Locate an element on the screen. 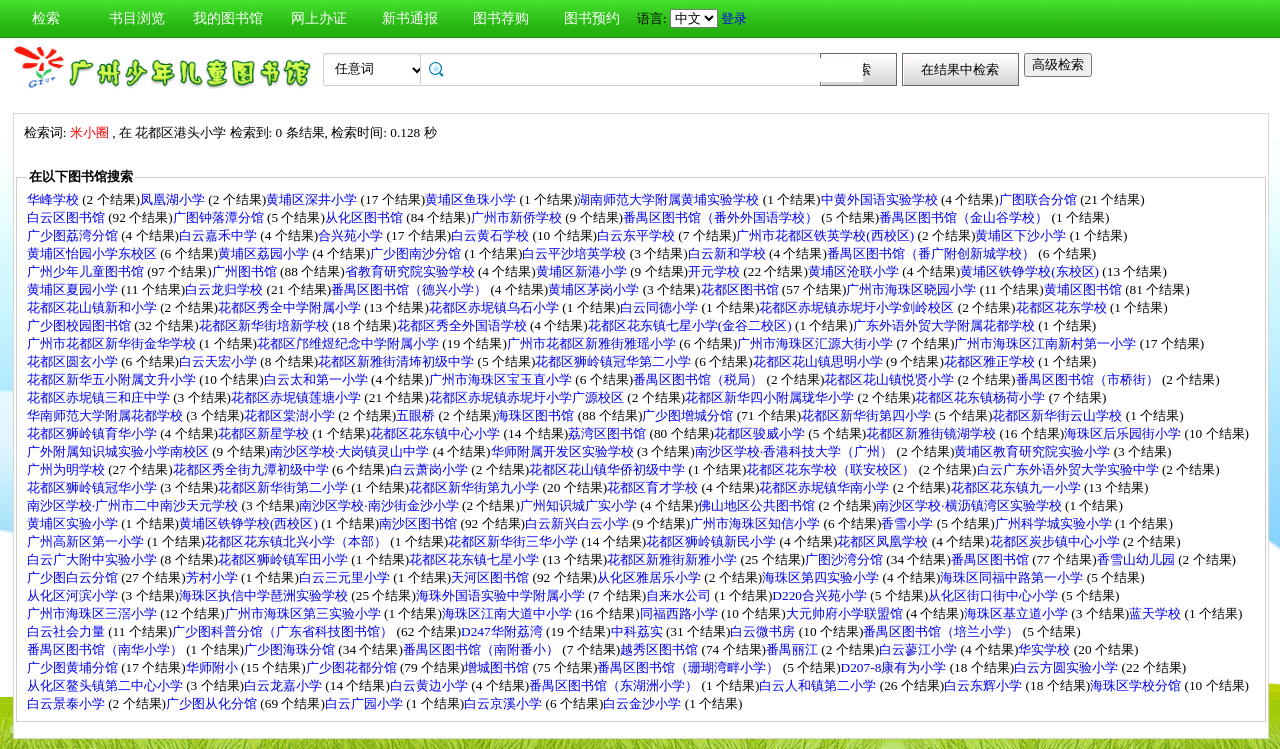 The image size is (1280, 749). 同福西路小学 is located at coordinates (680, 613).